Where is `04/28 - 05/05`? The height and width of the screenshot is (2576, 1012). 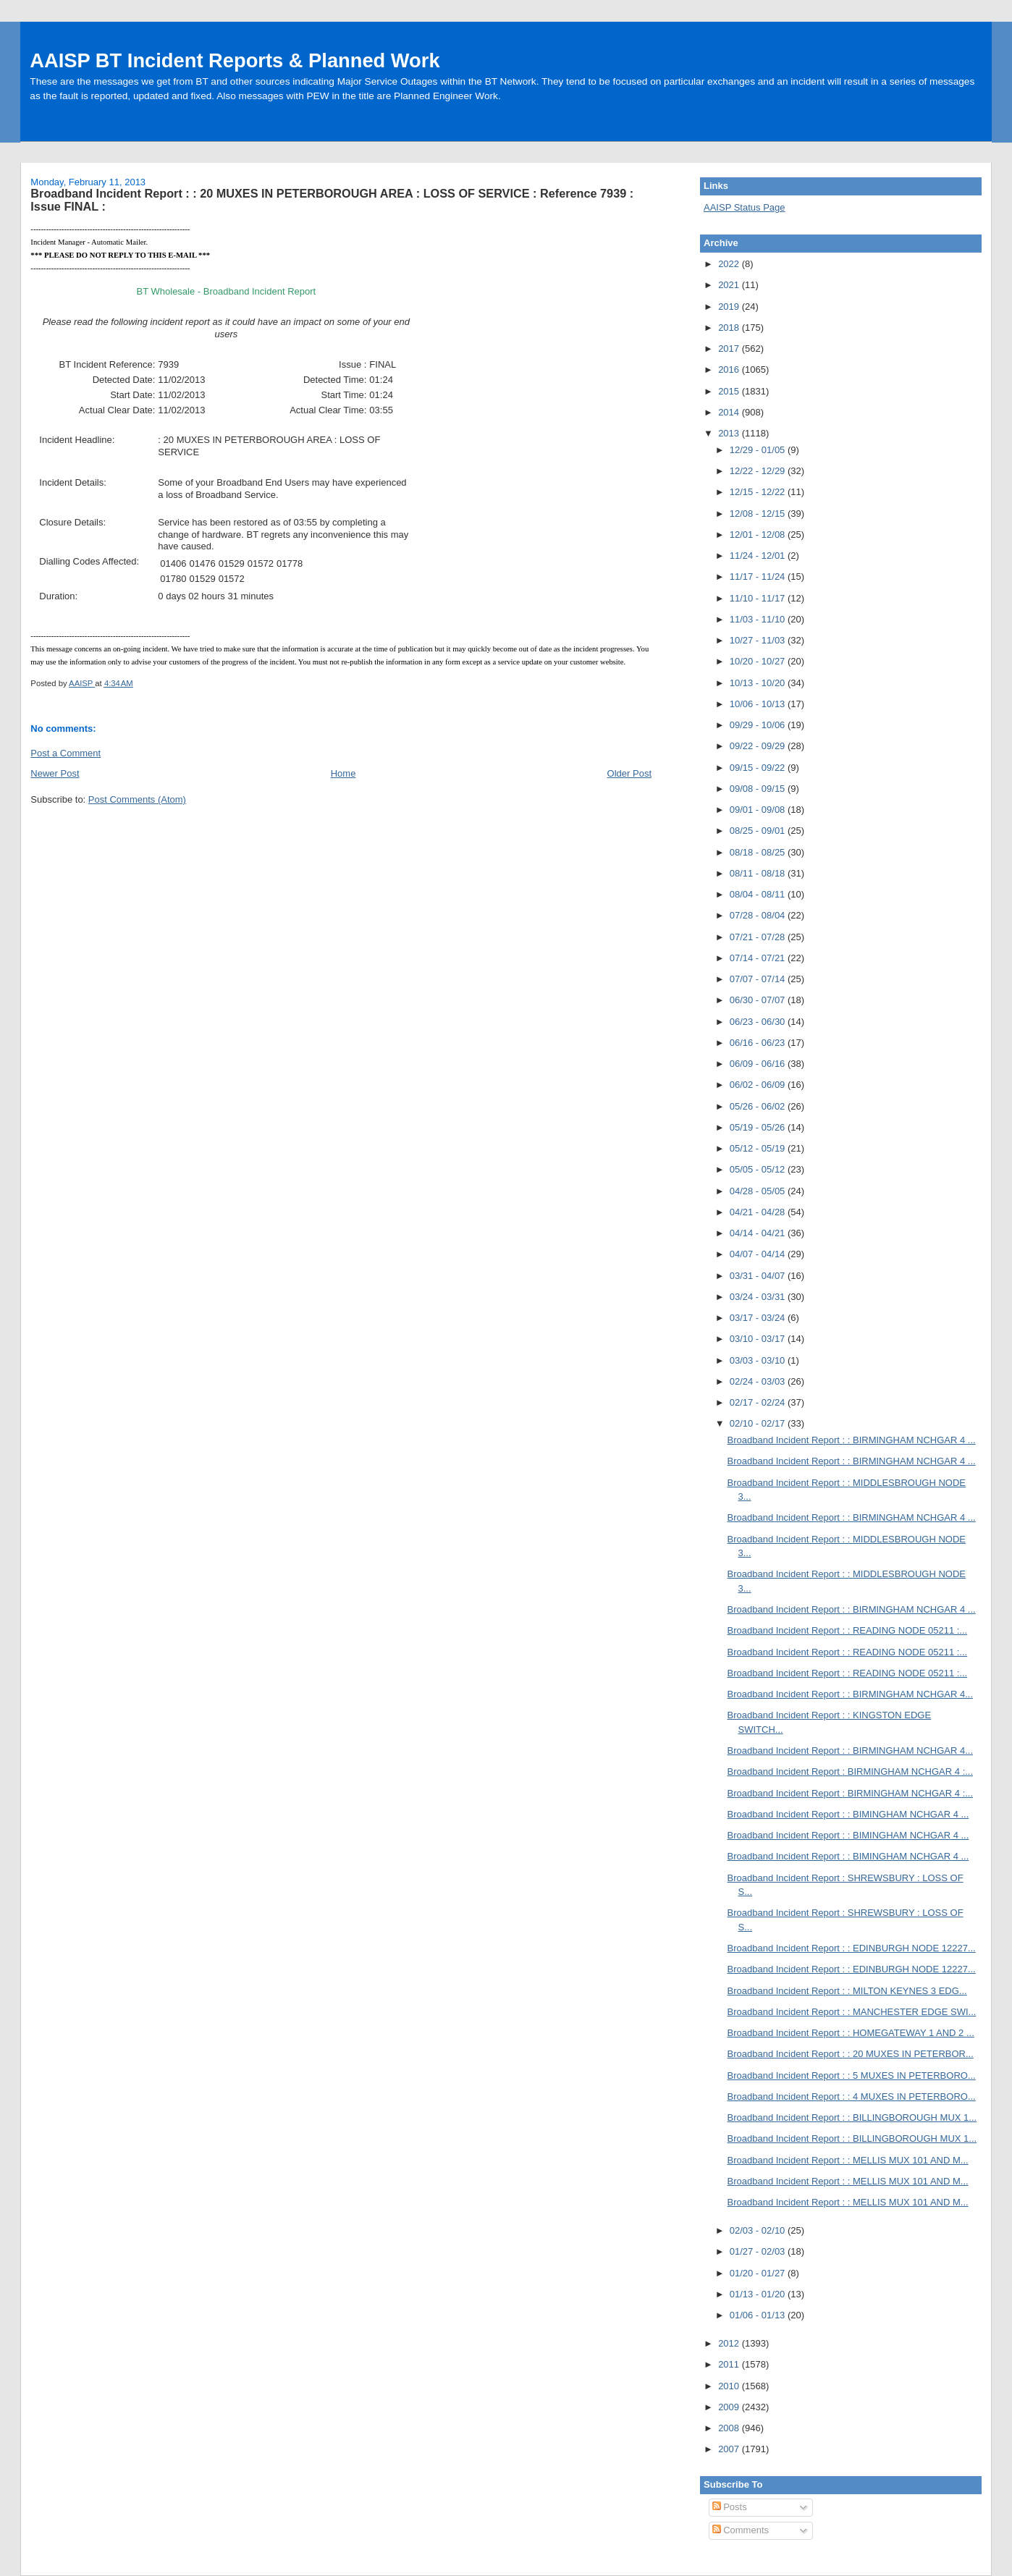 04/28 - 05/05 is located at coordinates (759, 1191).